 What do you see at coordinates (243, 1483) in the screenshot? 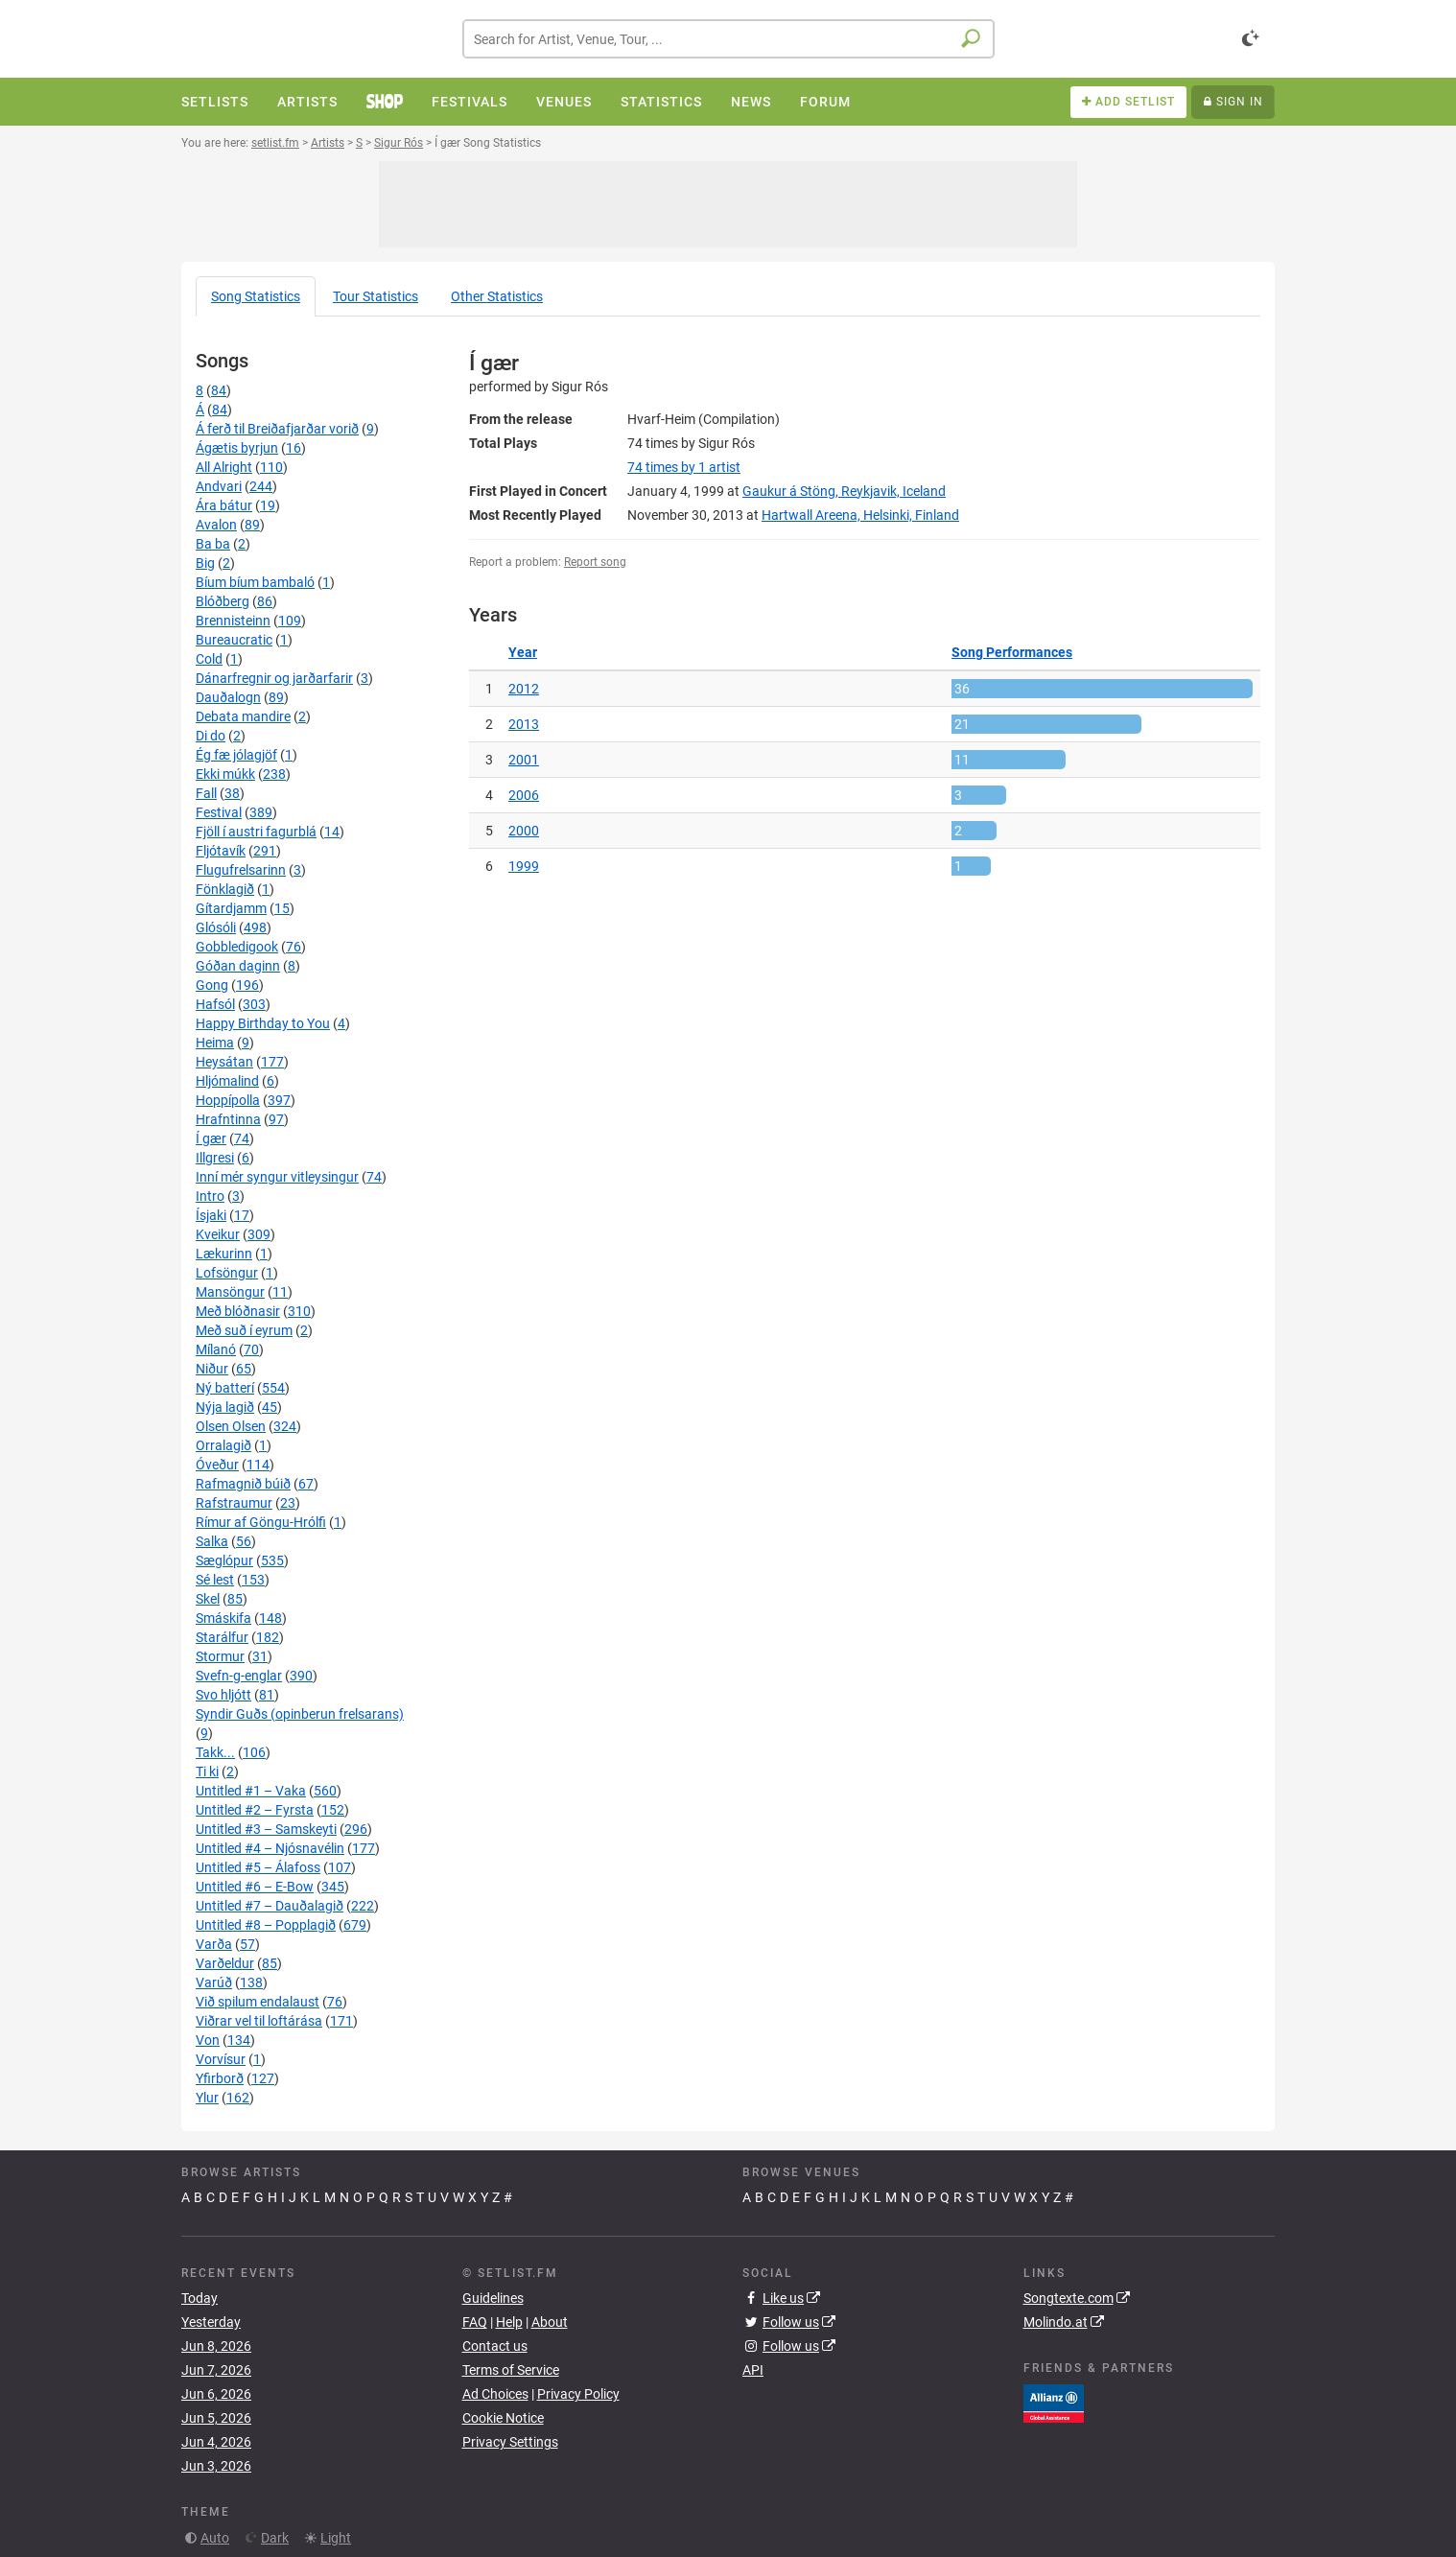
I see `Rafmagnið búið` at bounding box center [243, 1483].